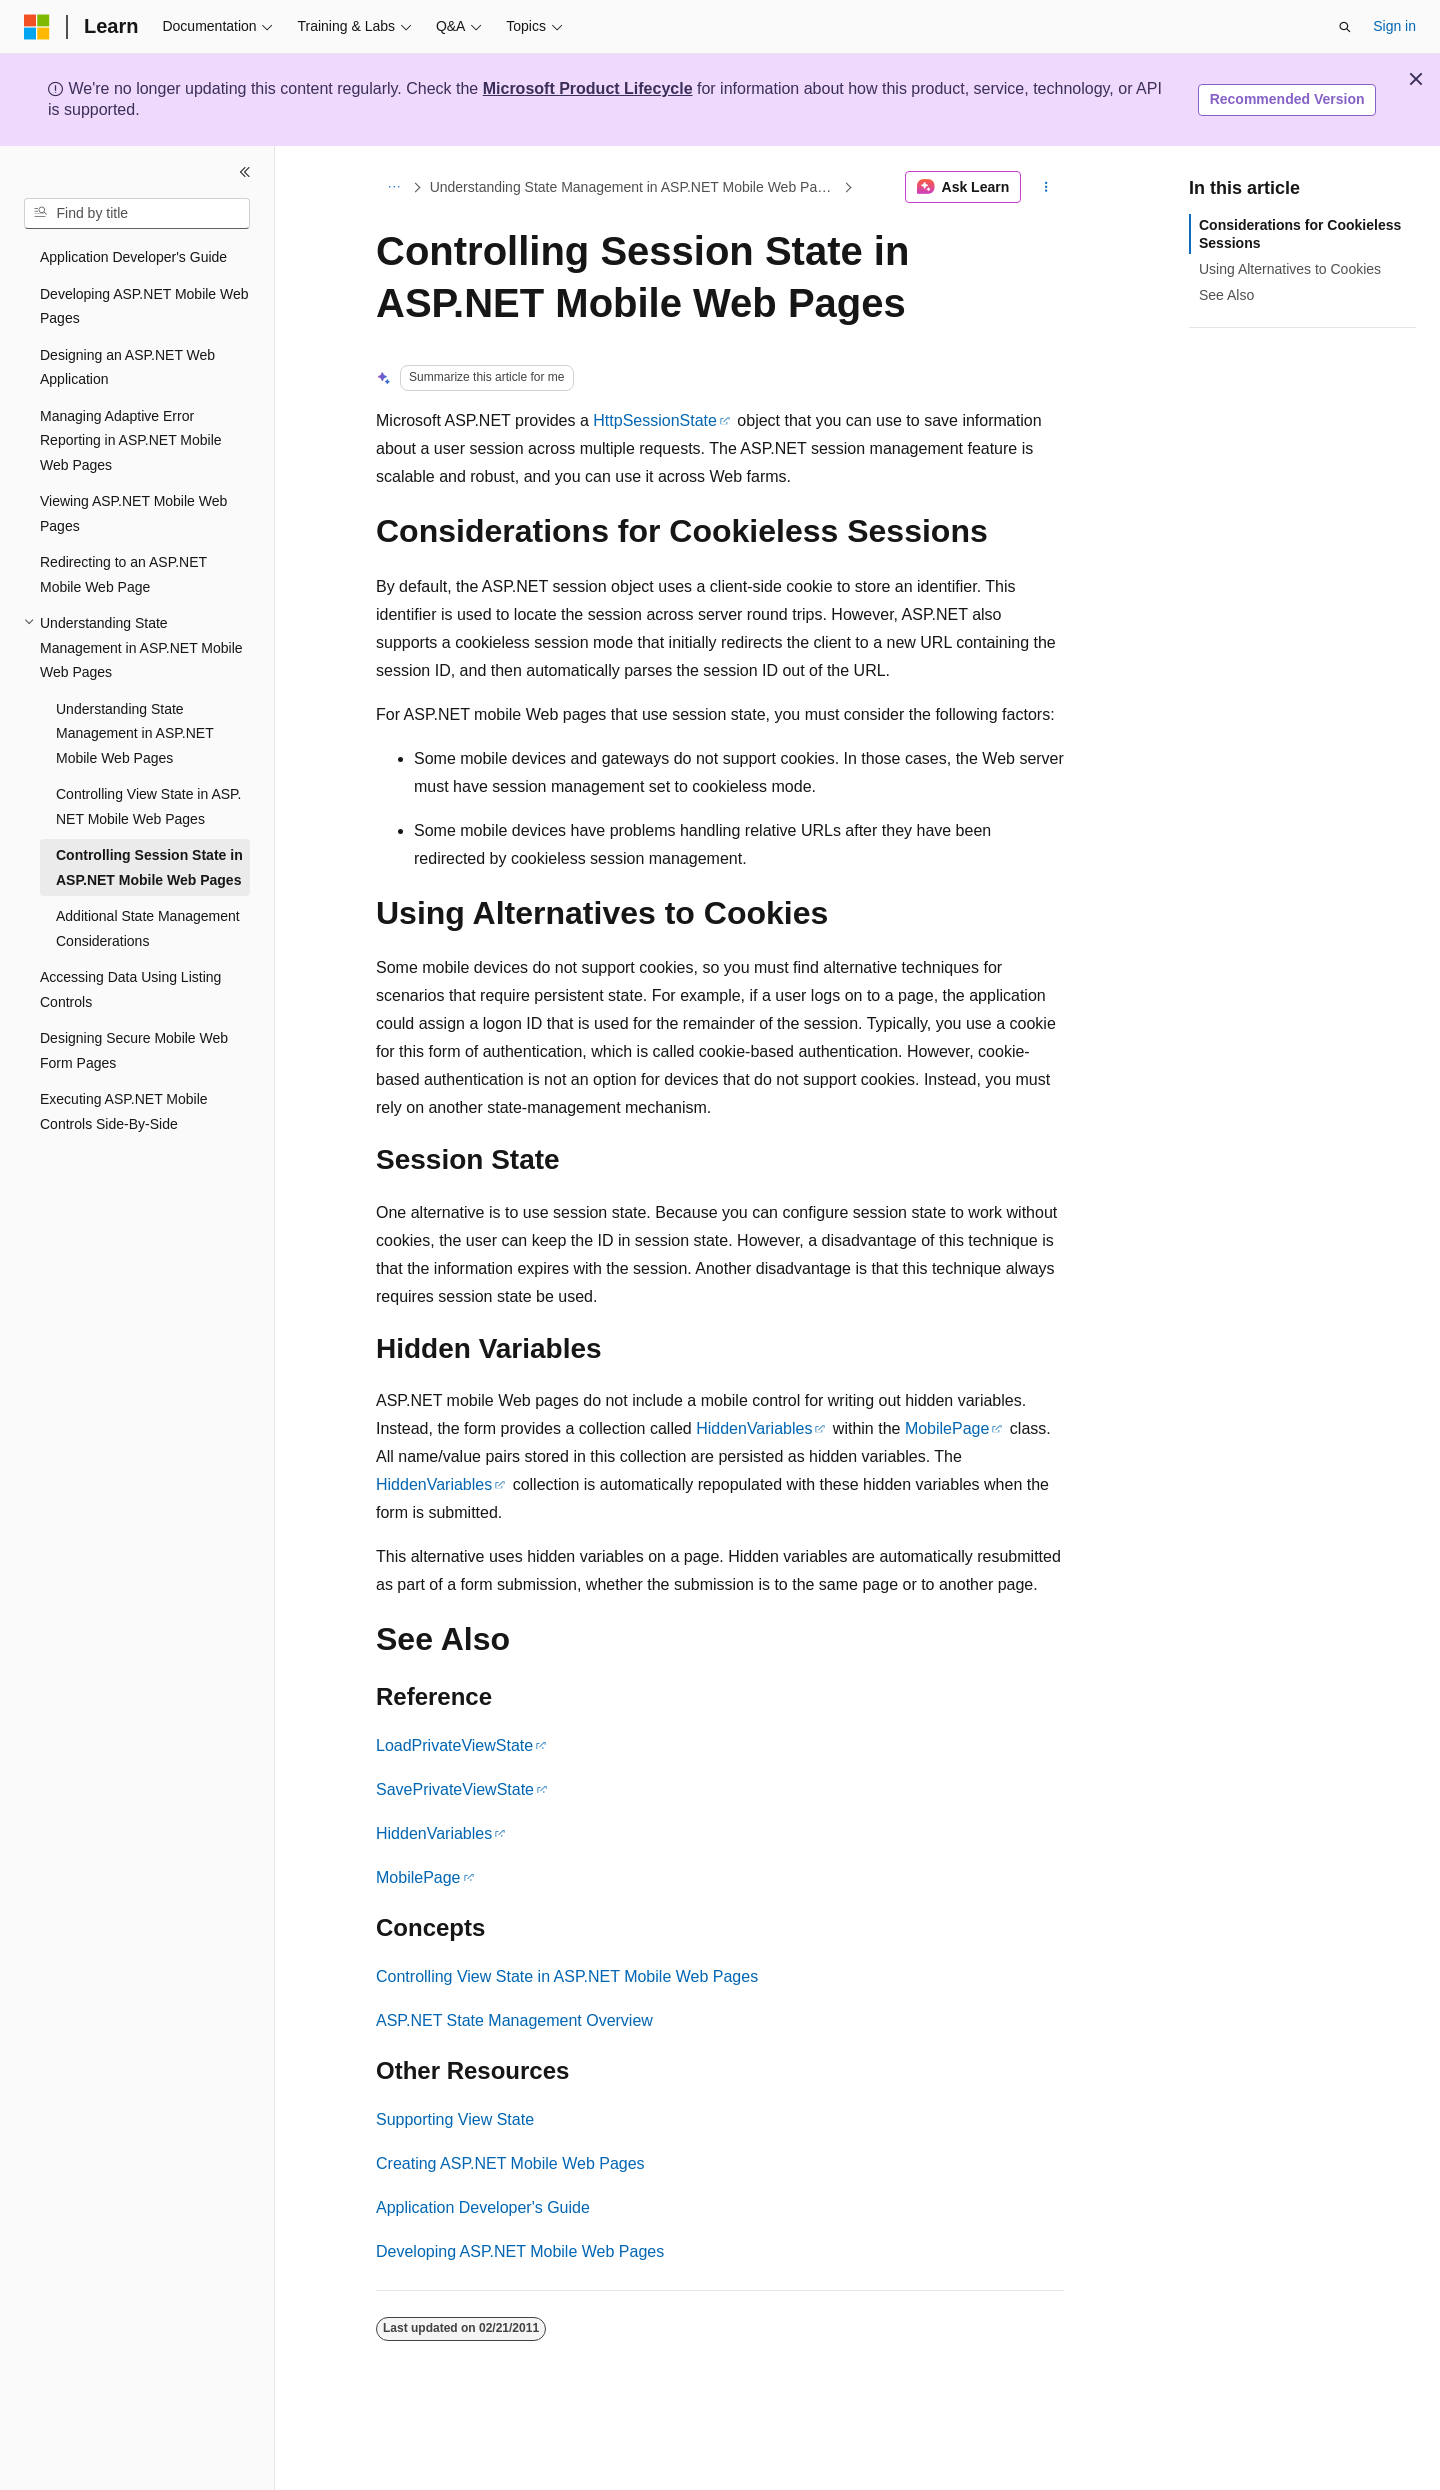 The image size is (1440, 2490). Describe the element at coordinates (149, 867) in the screenshot. I see `Controlling Session State in ASP.NET Mobile Web Pages [treeitem]` at that location.